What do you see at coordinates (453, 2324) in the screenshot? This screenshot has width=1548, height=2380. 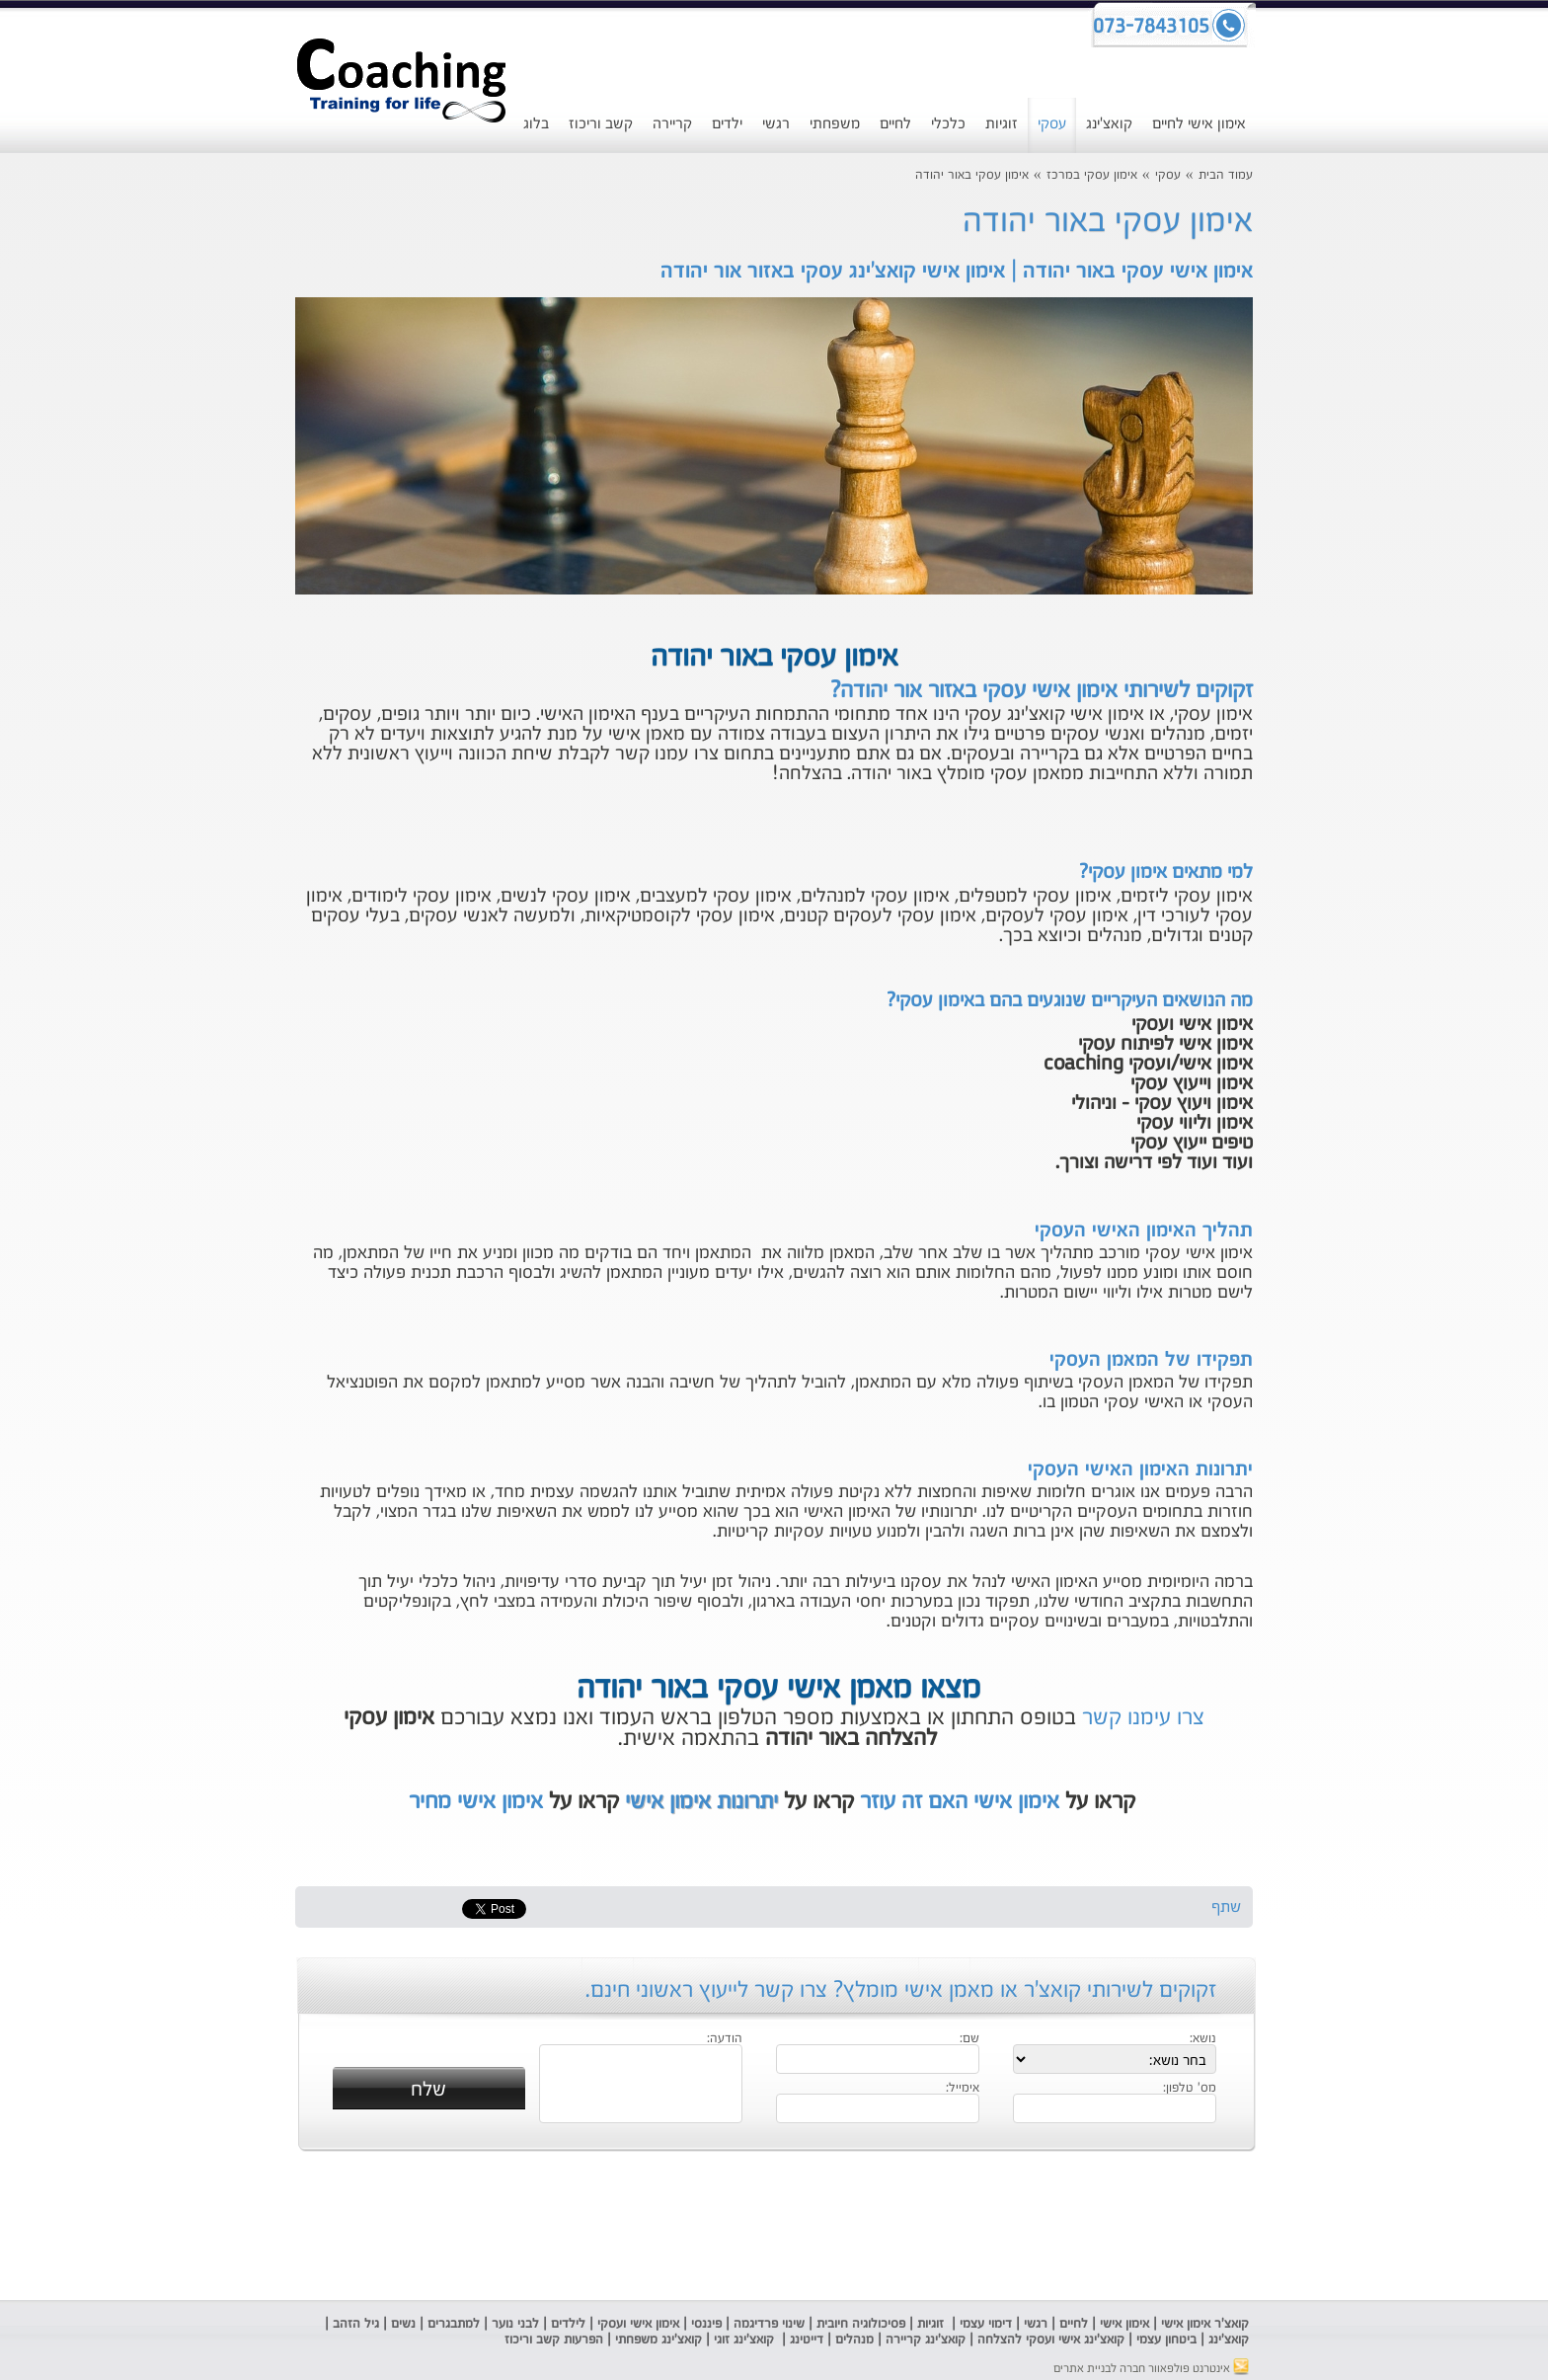 I see `למתבגרים` at bounding box center [453, 2324].